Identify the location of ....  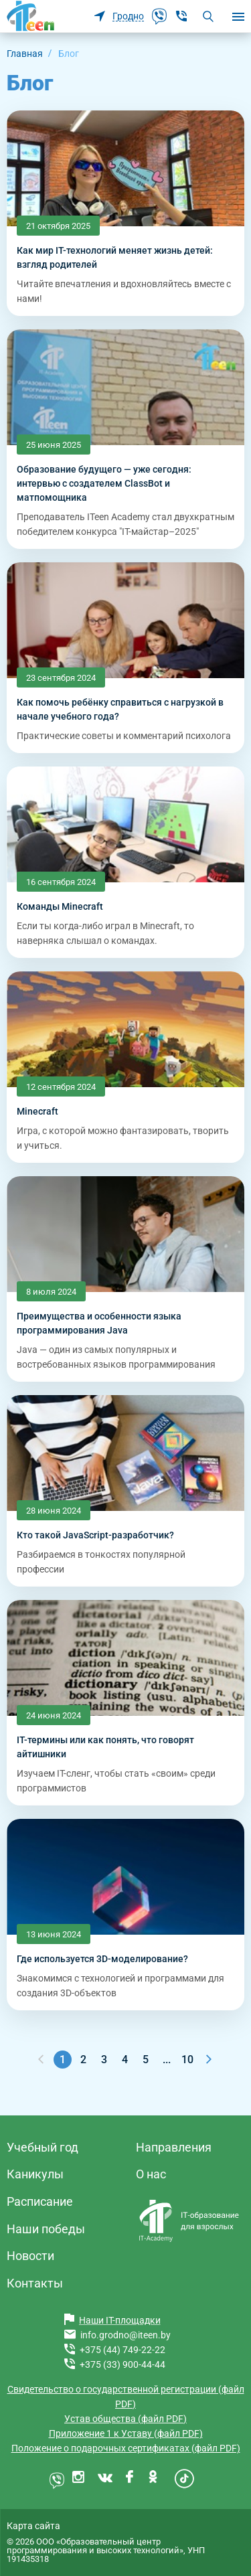
(167, 2059).